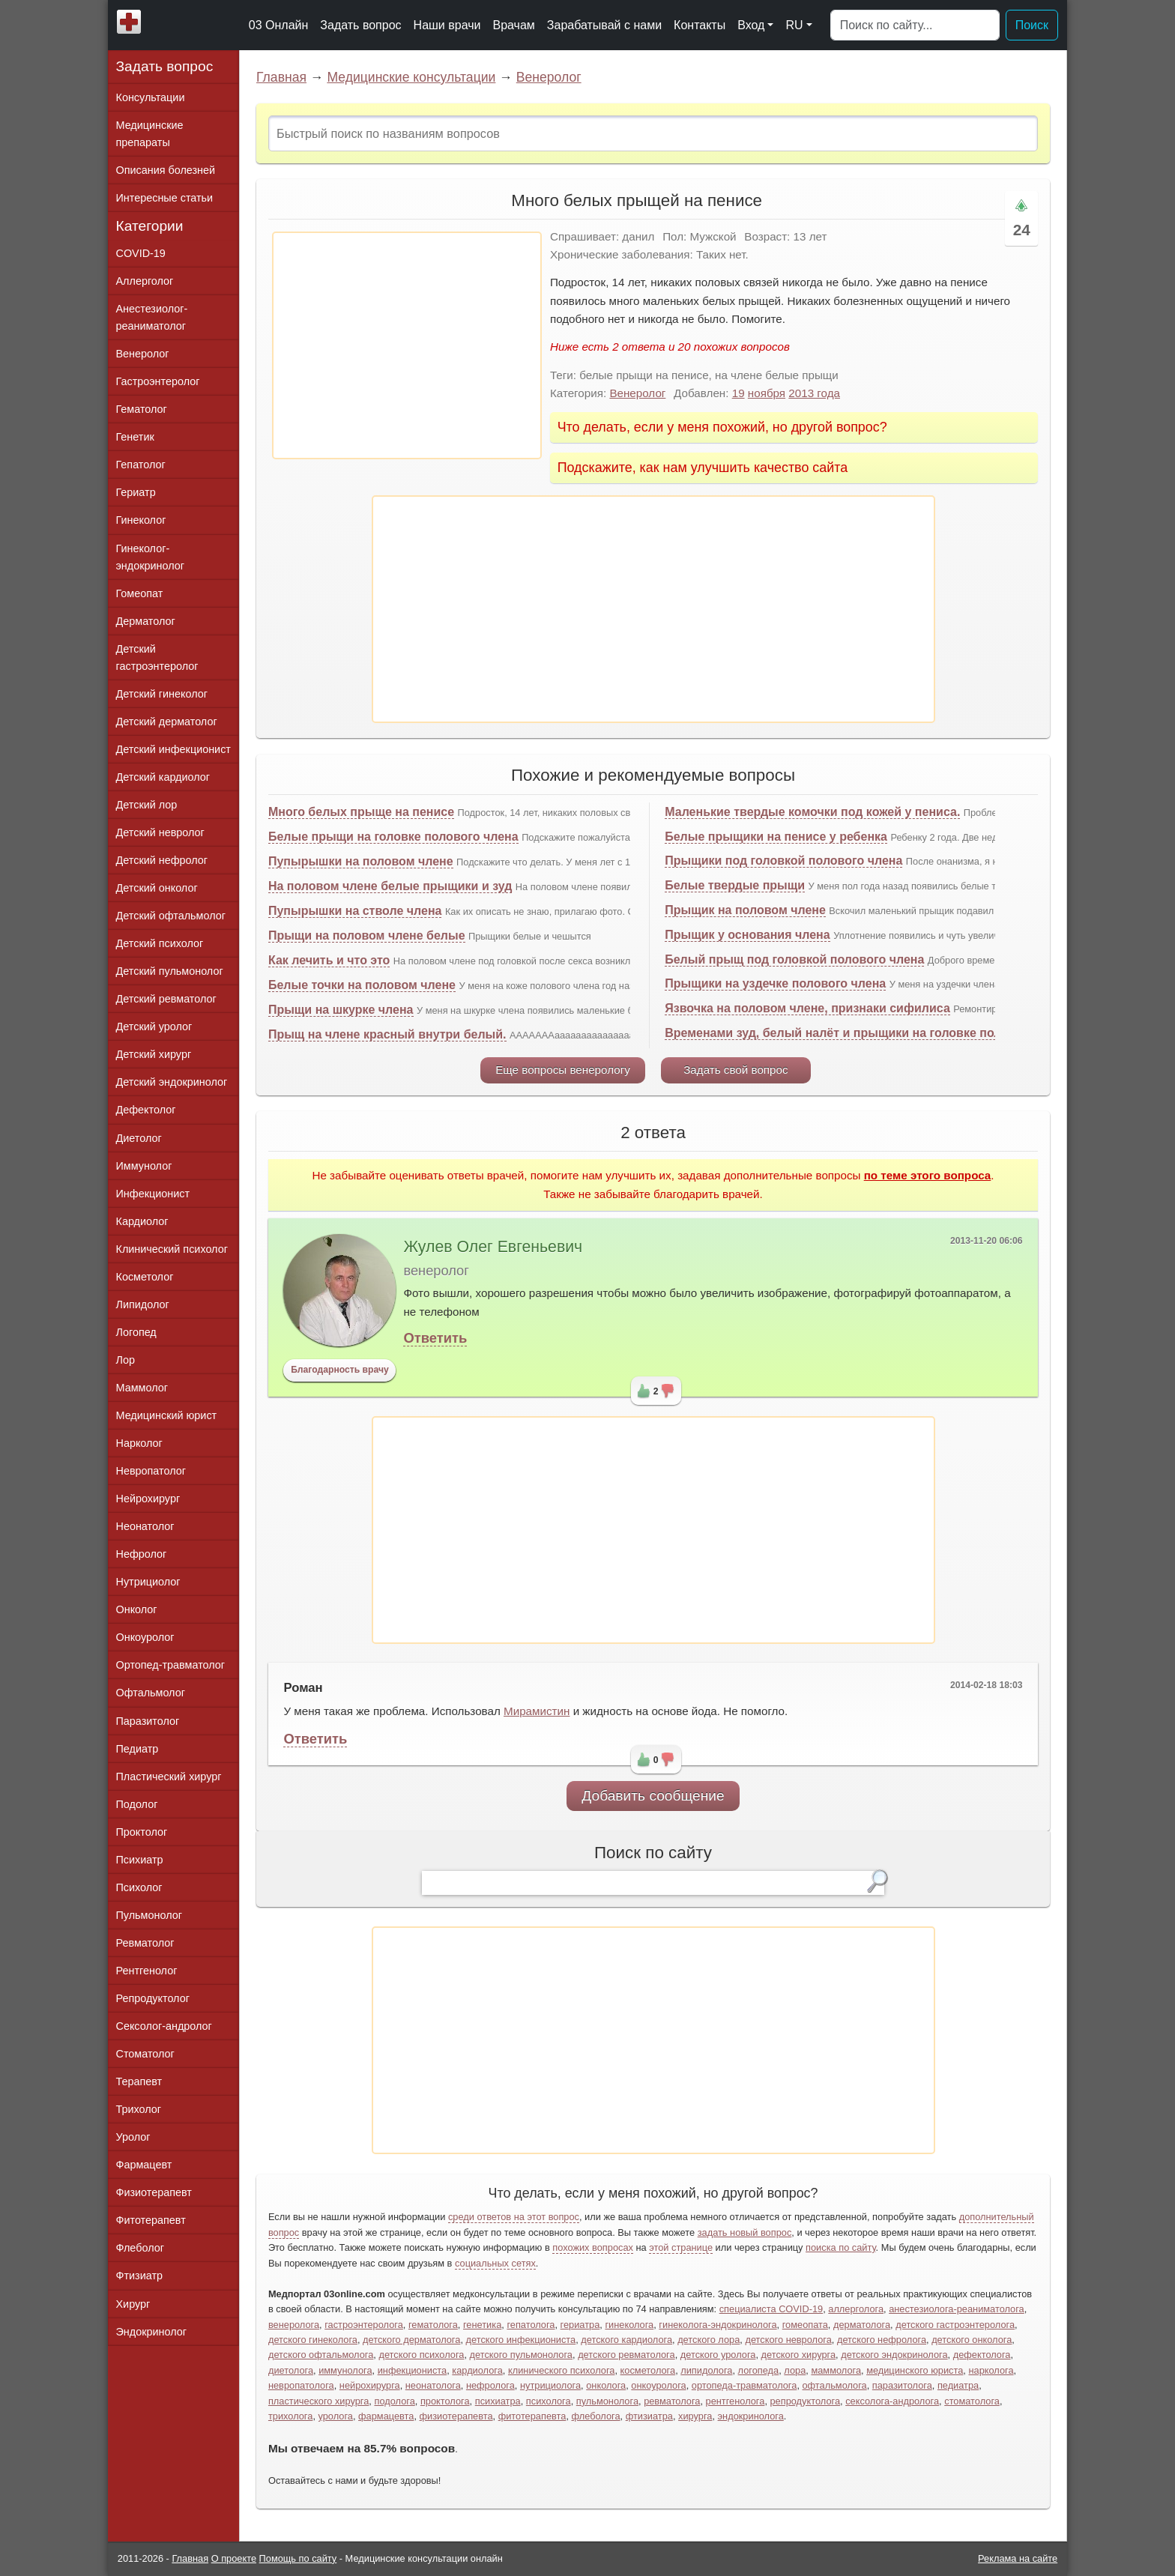 The height and width of the screenshot is (2576, 1175). What do you see at coordinates (164, 2026) in the screenshot?
I see `Сексолог-андролог` at bounding box center [164, 2026].